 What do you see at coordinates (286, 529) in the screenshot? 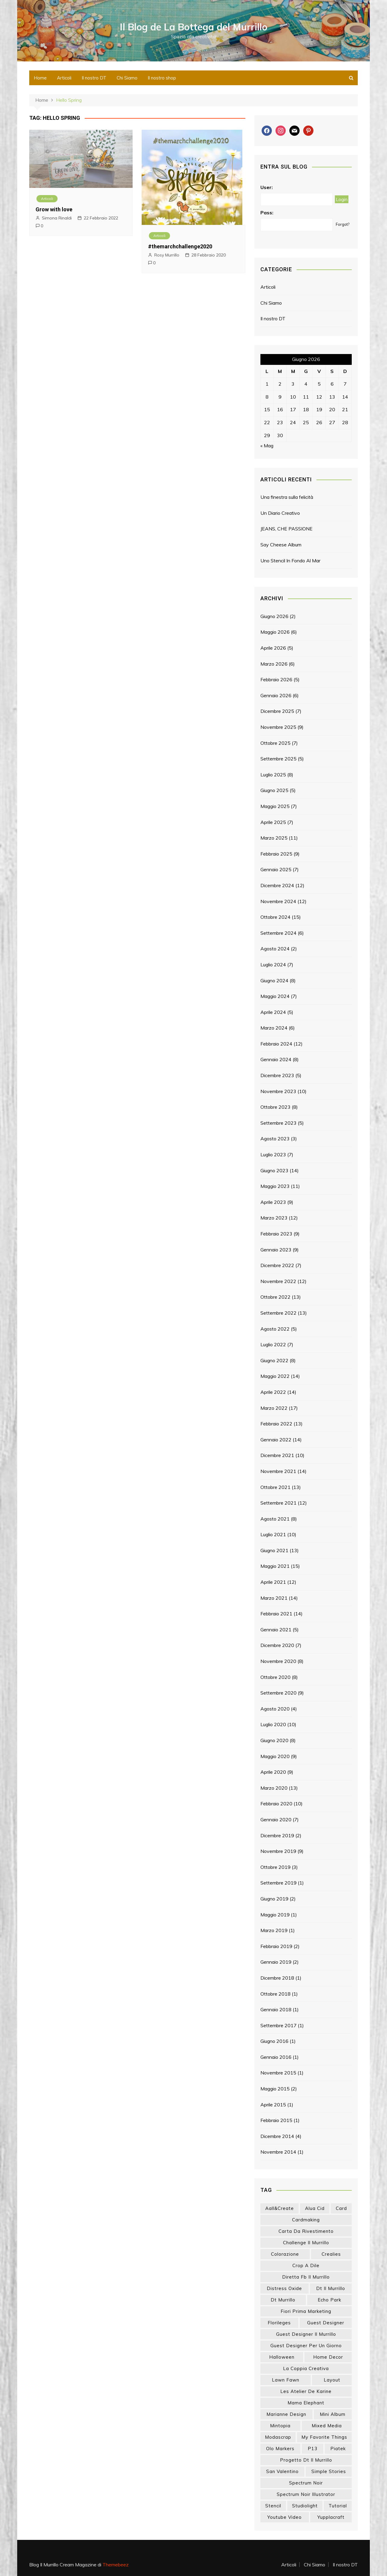
I see `JEANS, CHE PASSIONE` at bounding box center [286, 529].